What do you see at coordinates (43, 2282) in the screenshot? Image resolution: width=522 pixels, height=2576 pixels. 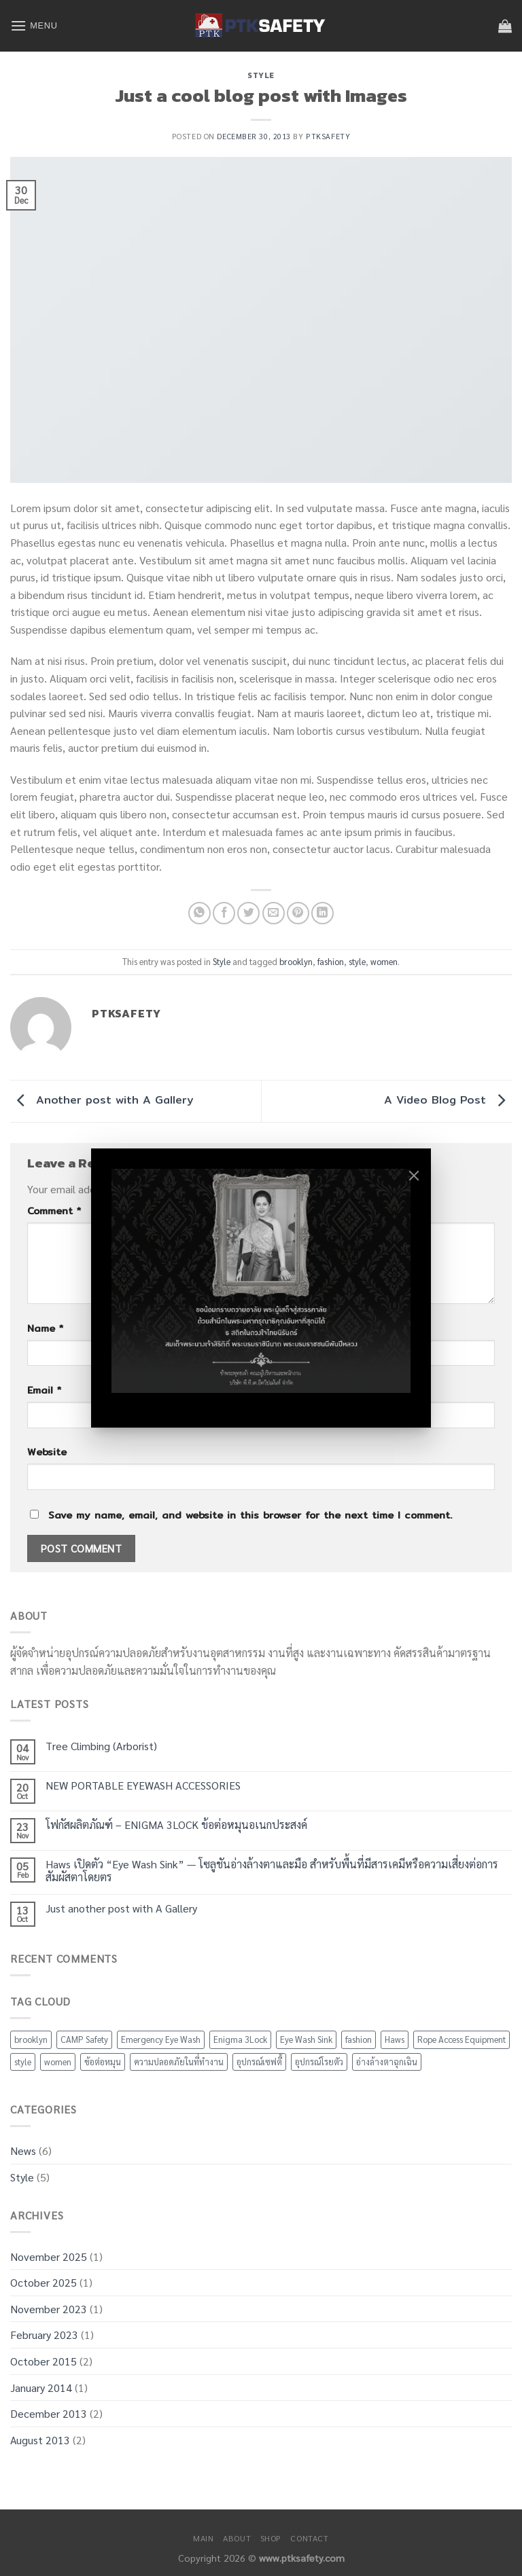 I see `October 2025` at bounding box center [43, 2282].